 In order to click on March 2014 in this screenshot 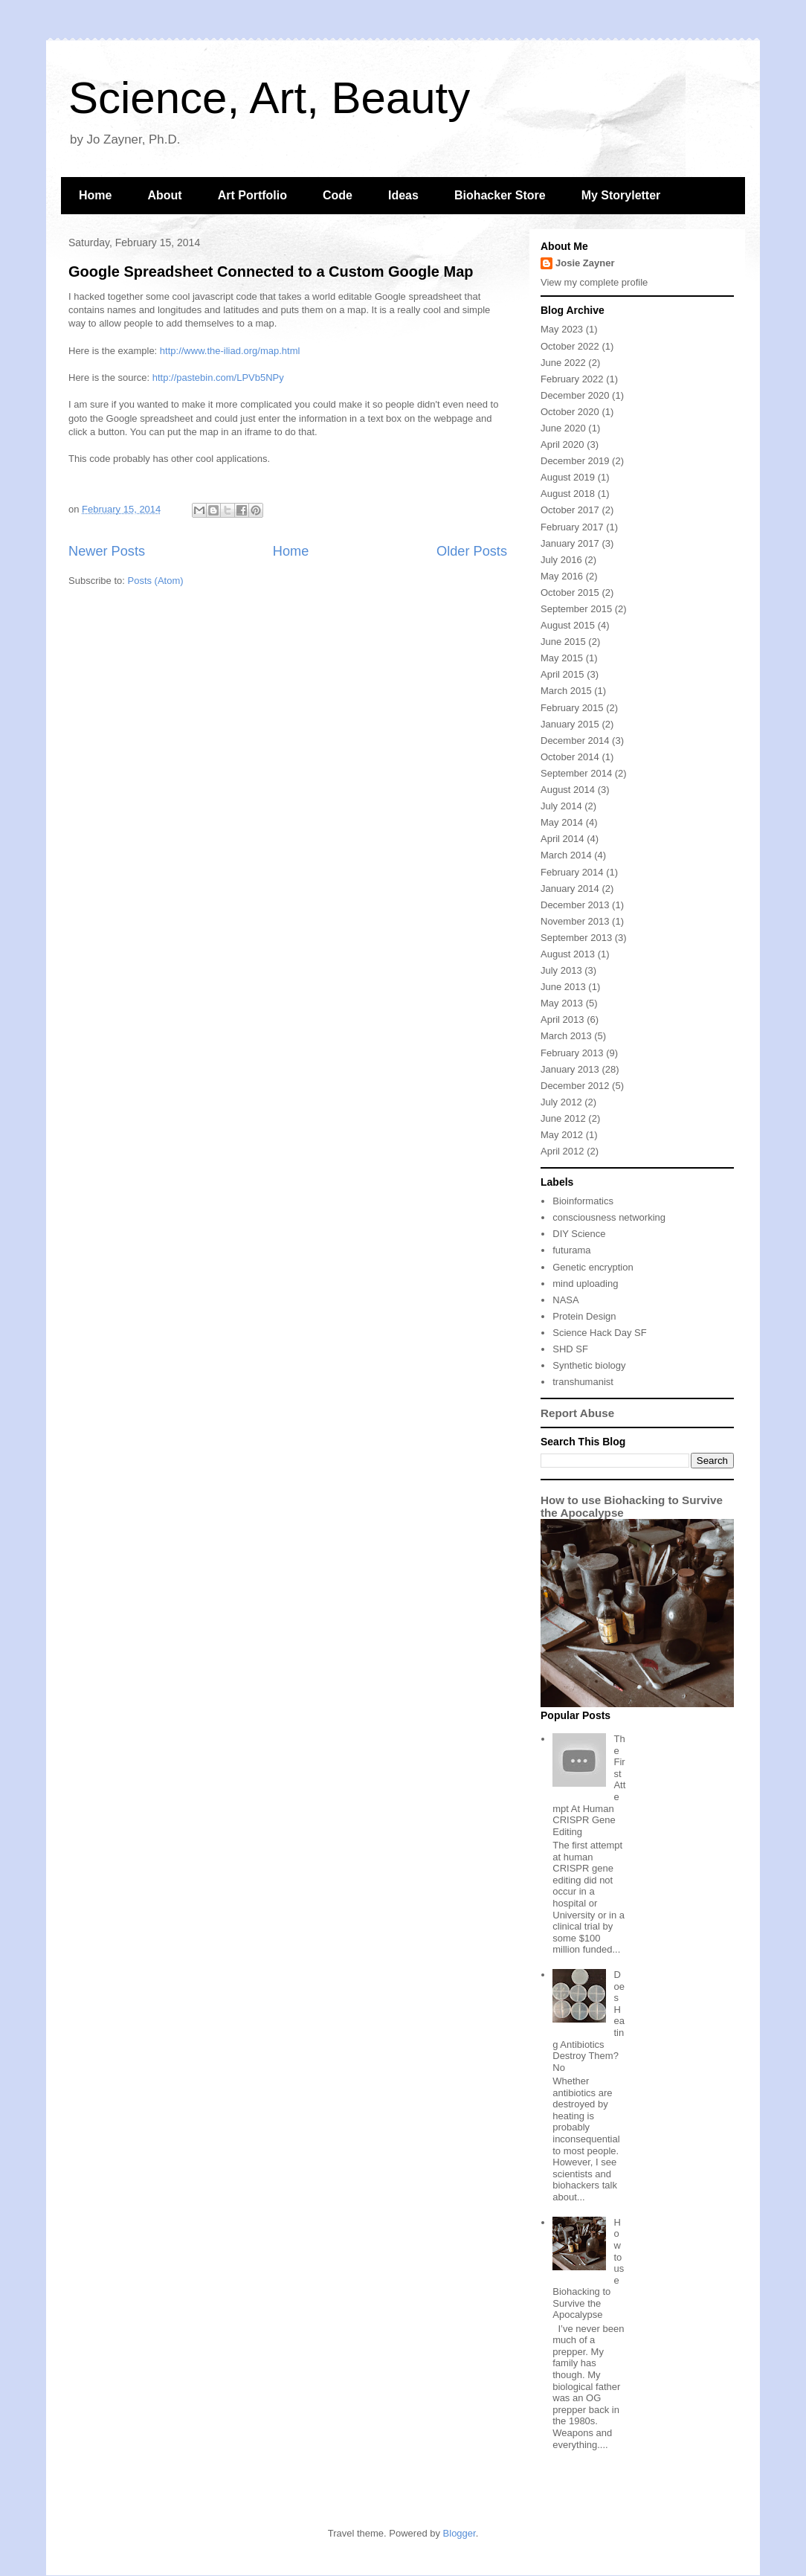, I will do `click(566, 855)`.